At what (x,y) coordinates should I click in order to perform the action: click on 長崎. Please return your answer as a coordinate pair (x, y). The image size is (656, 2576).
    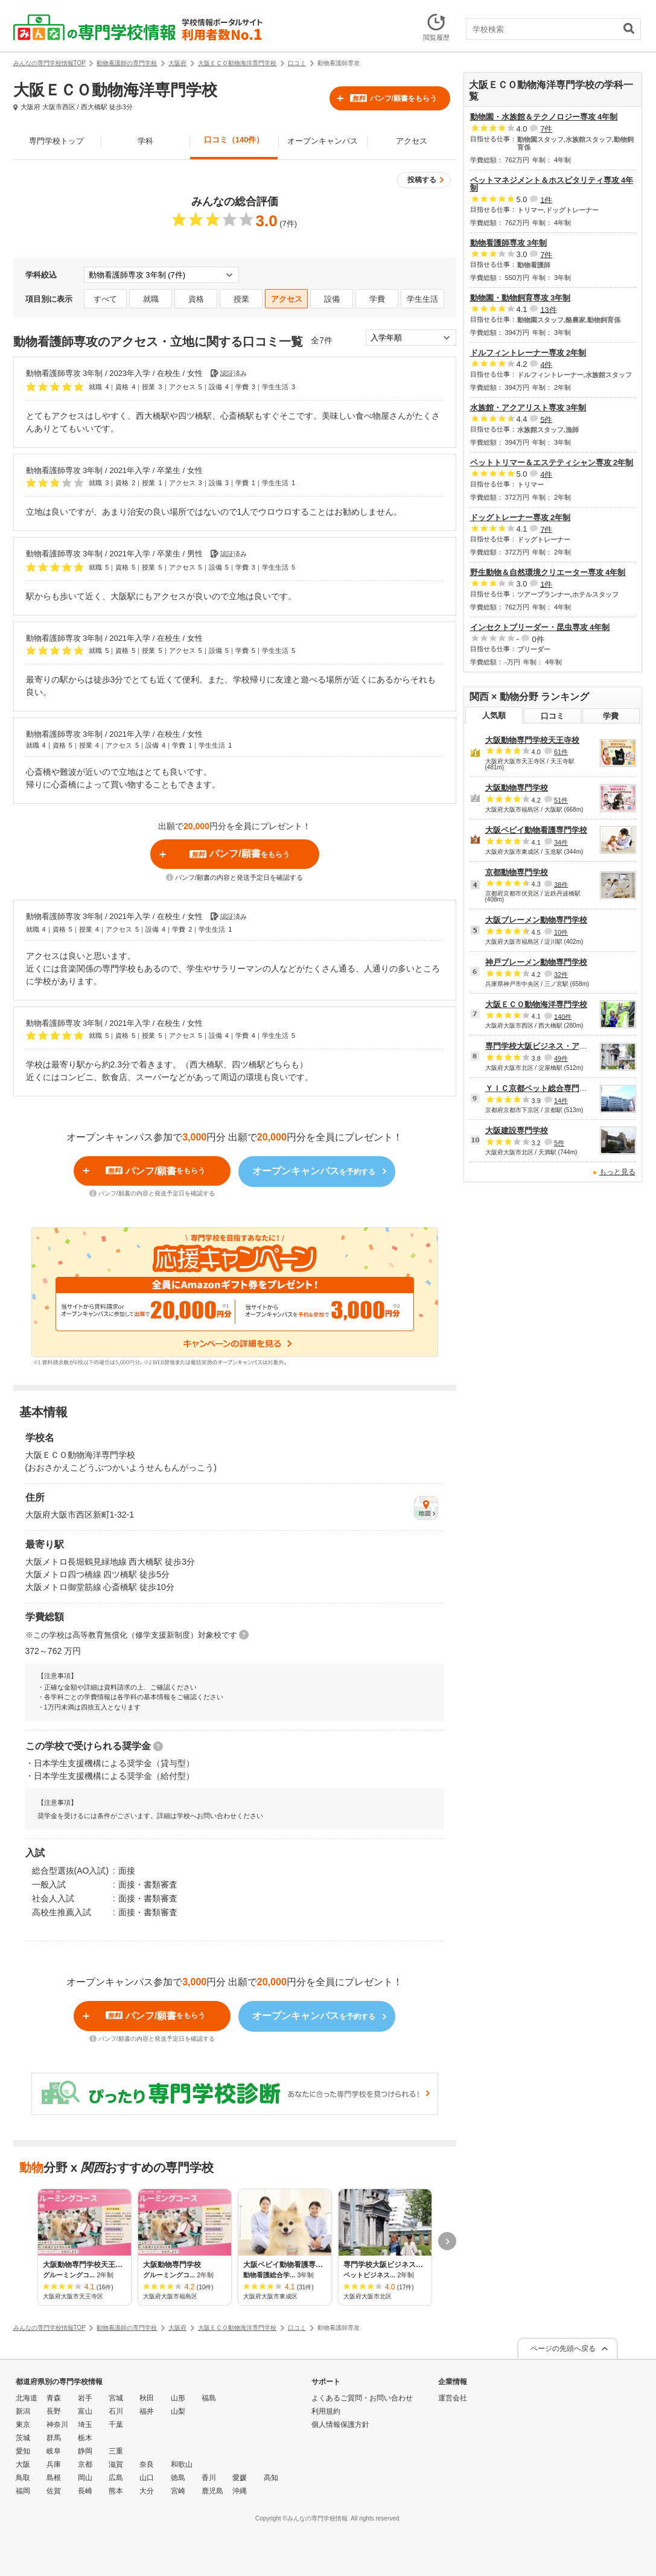
    Looking at the image, I should click on (85, 2491).